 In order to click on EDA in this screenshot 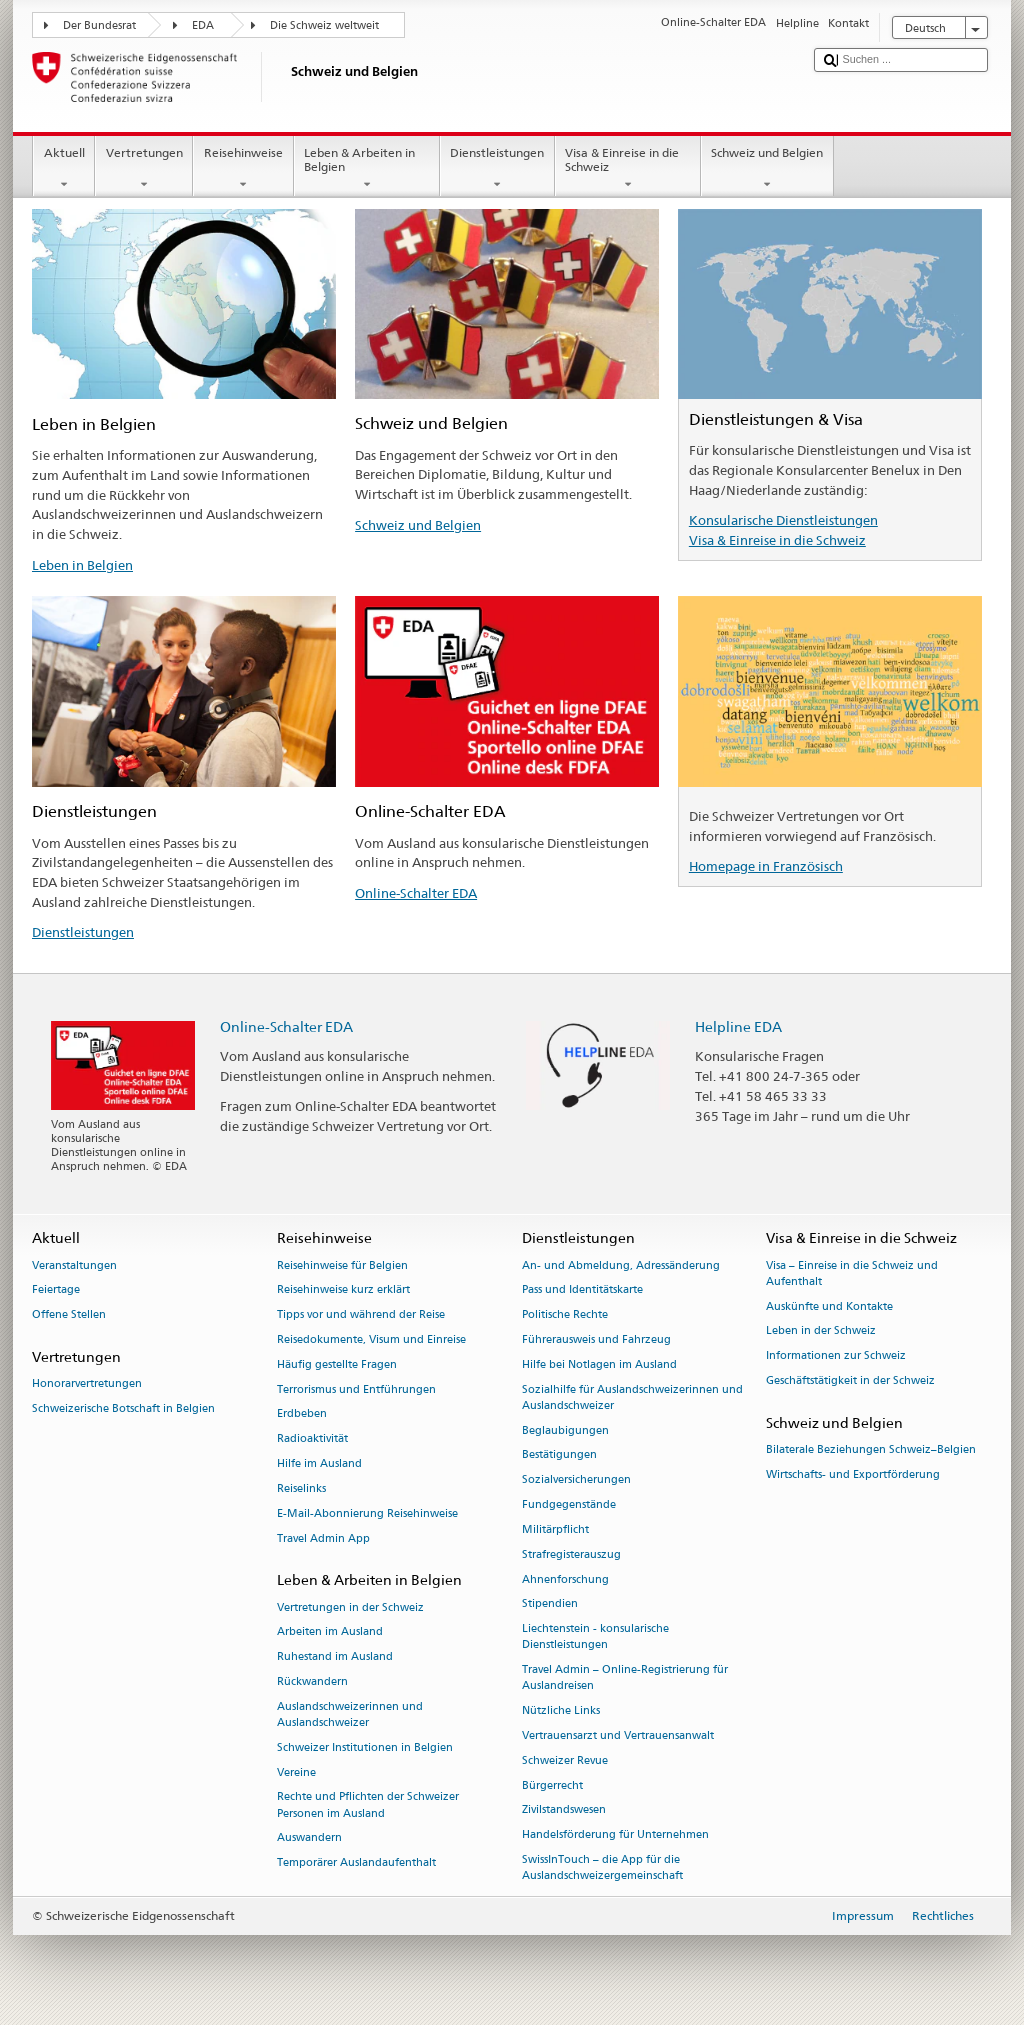, I will do `click(203, 25)`.